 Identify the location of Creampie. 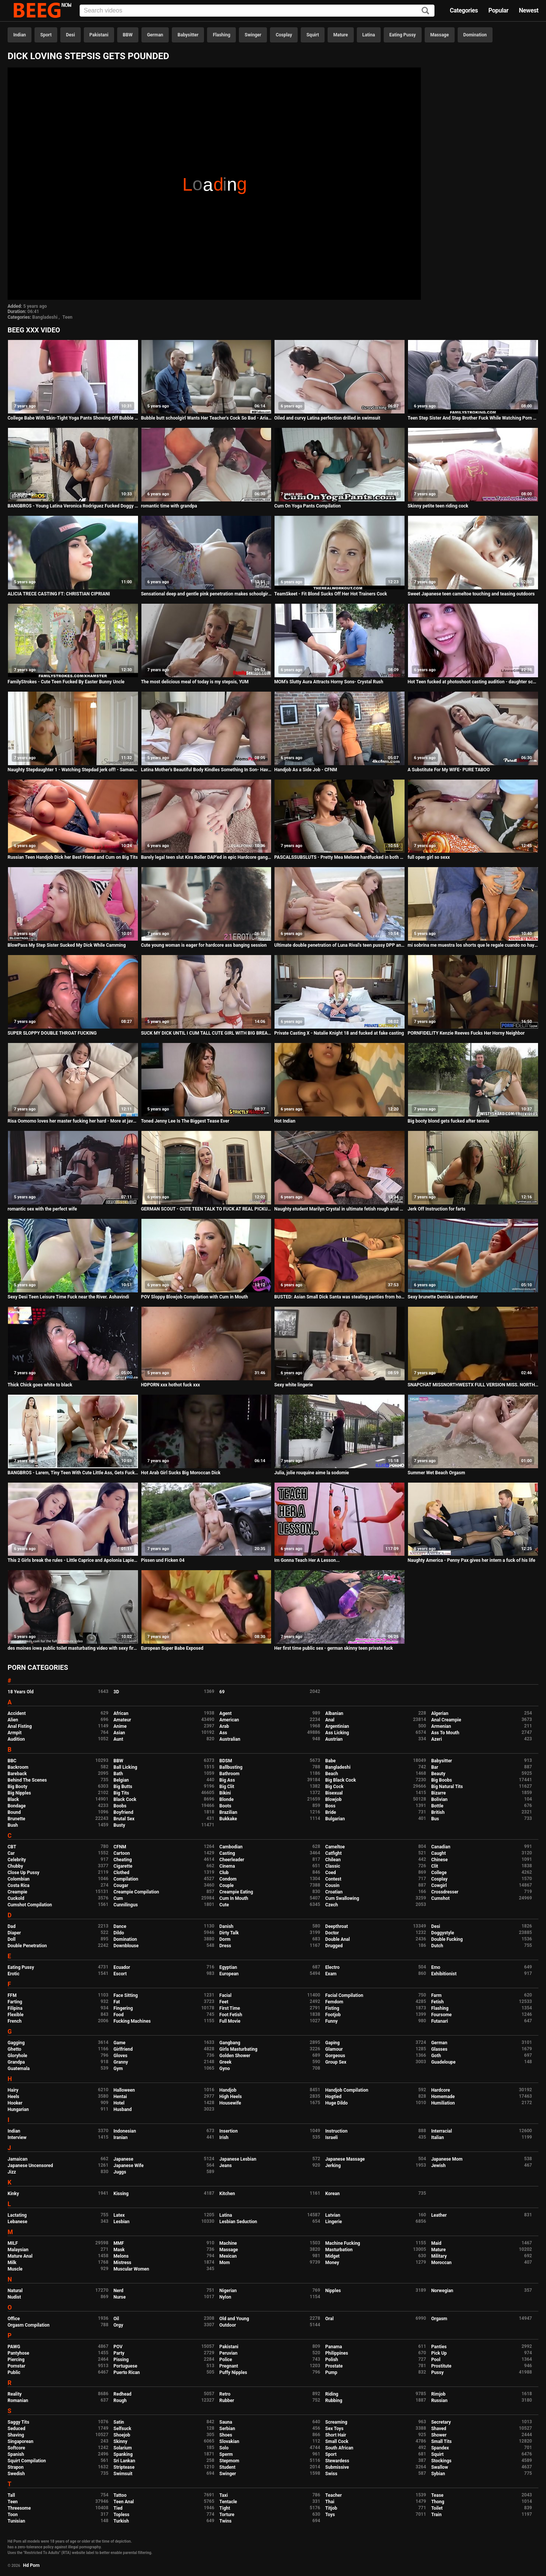
(17, 1892).